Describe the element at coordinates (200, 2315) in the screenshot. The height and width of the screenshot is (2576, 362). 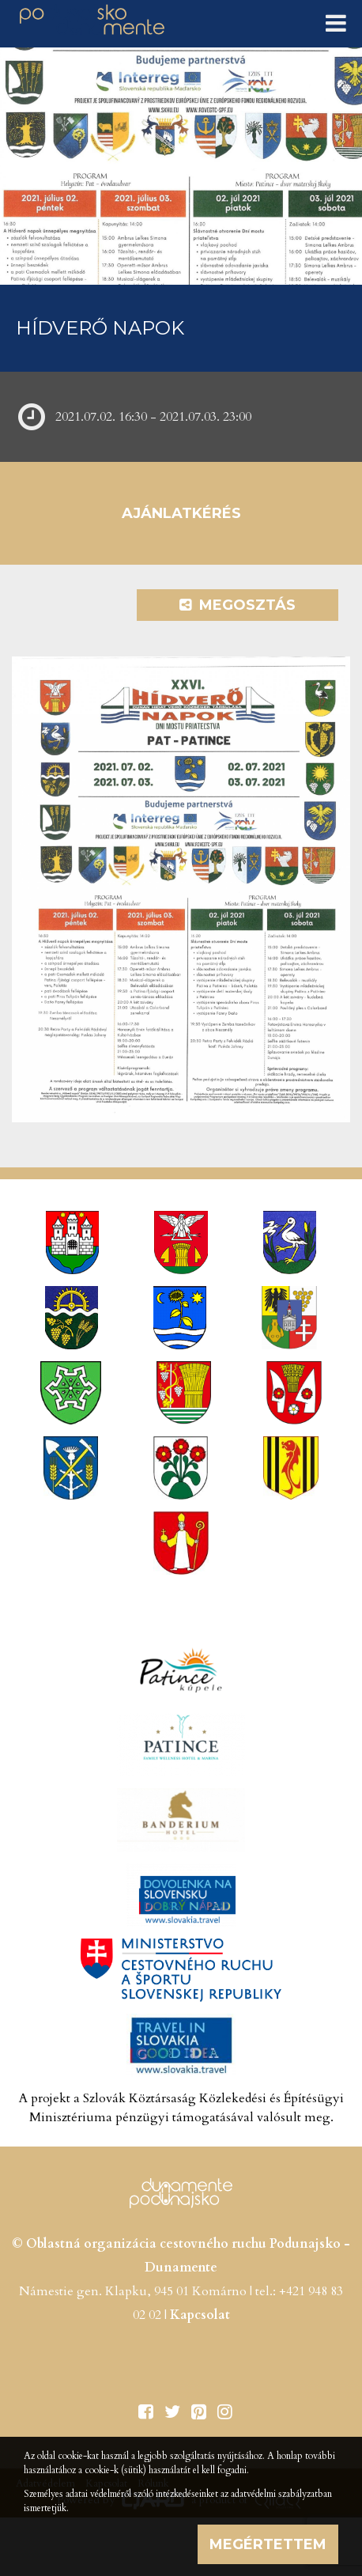
I see `Kapcsolat` at that location.